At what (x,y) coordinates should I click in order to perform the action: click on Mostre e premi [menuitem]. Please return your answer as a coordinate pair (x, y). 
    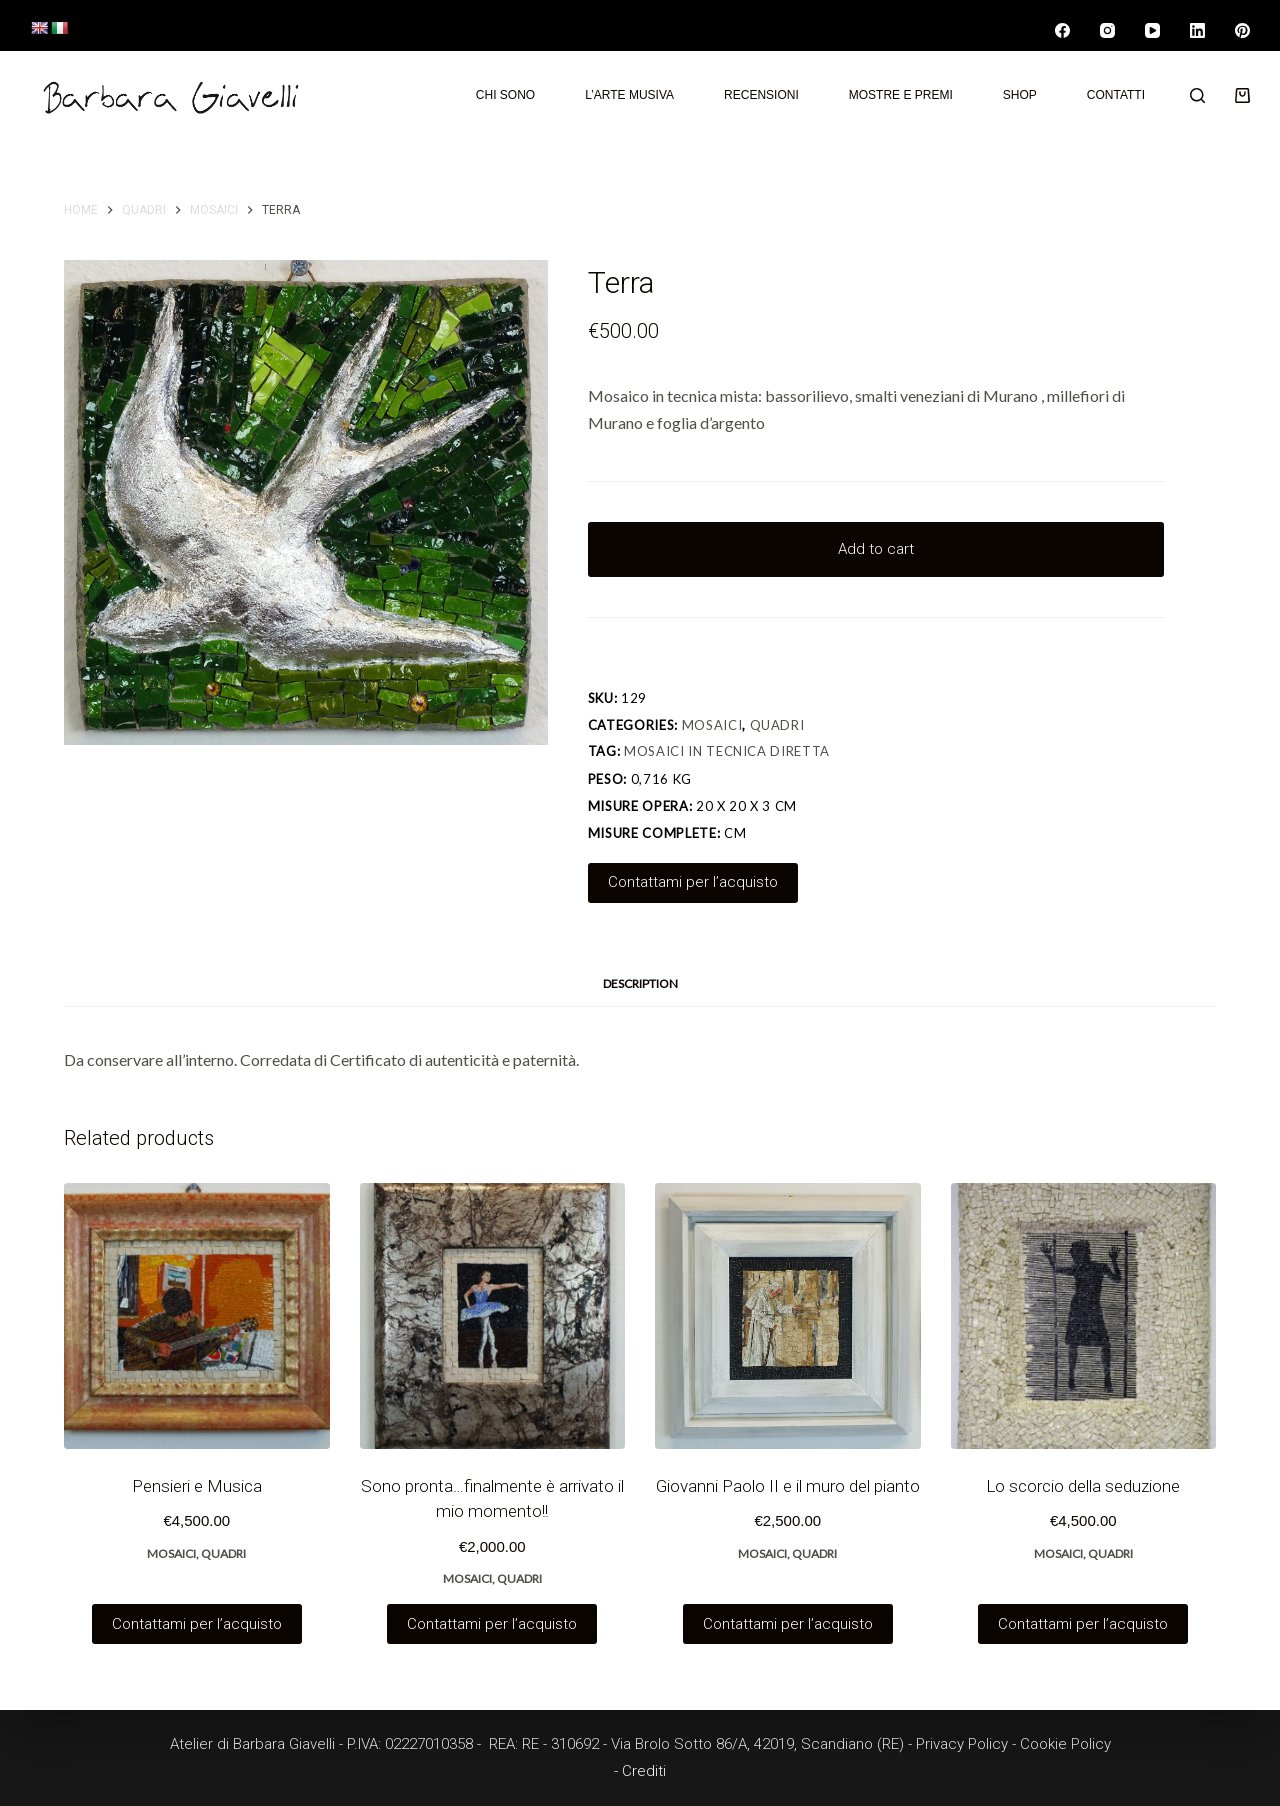
    Looking at the image, I should click on (901, 95).